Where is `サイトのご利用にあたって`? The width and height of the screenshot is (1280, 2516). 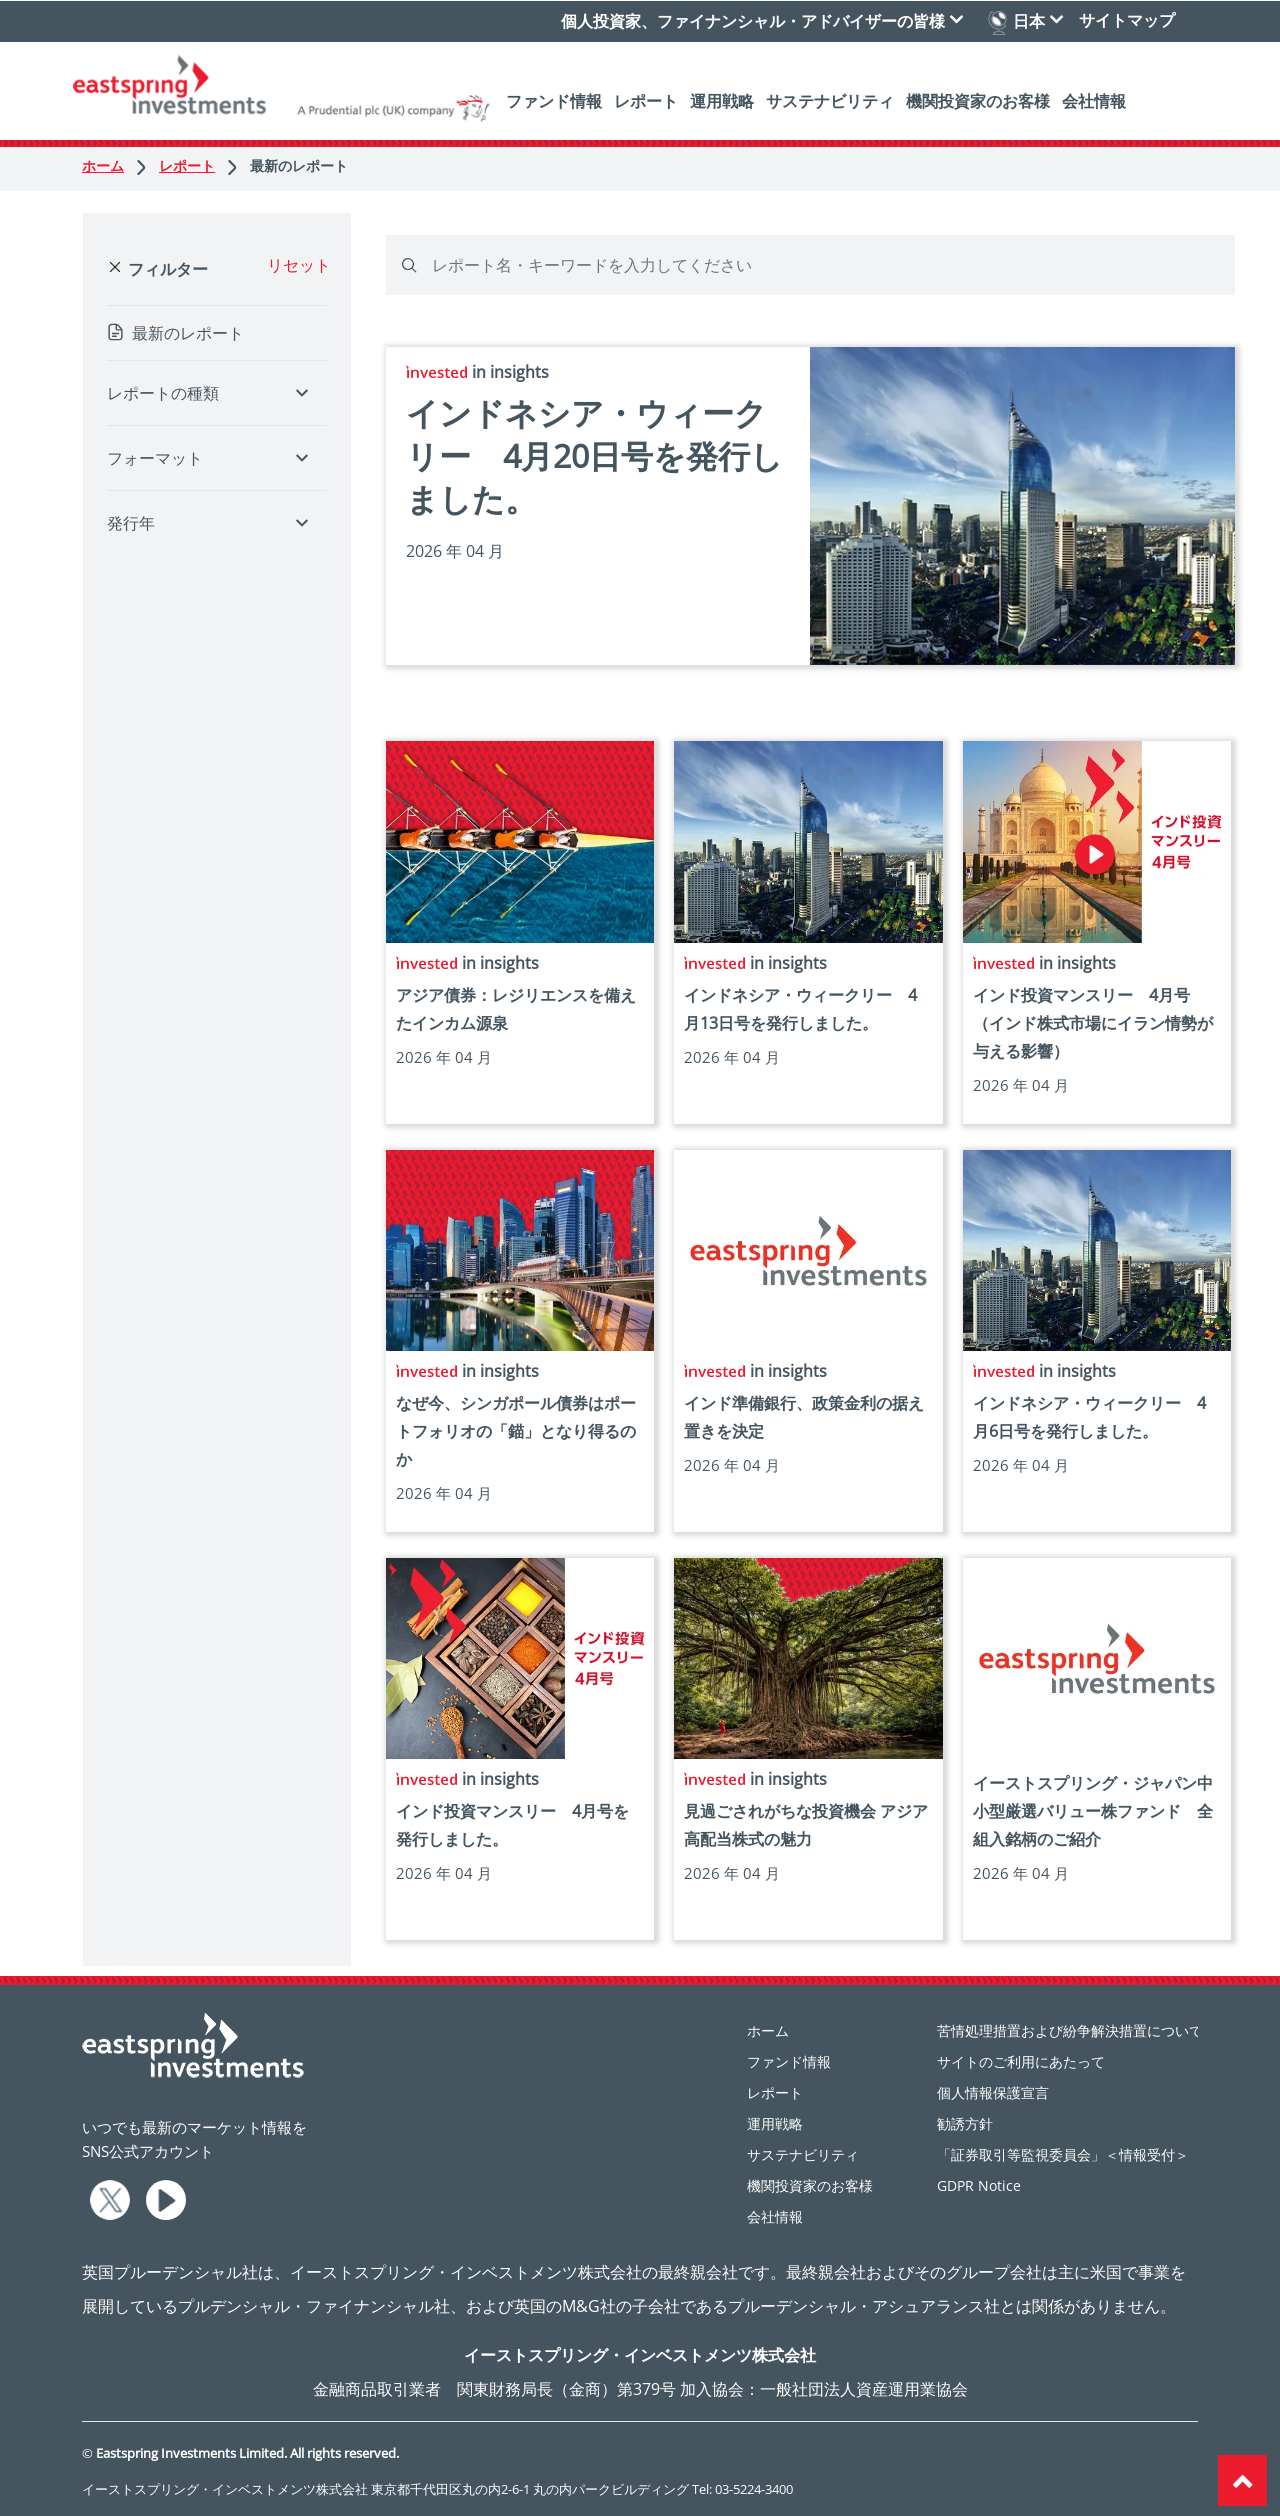
サイトのご利用にあたって is located at coordinates (1021, 2061).